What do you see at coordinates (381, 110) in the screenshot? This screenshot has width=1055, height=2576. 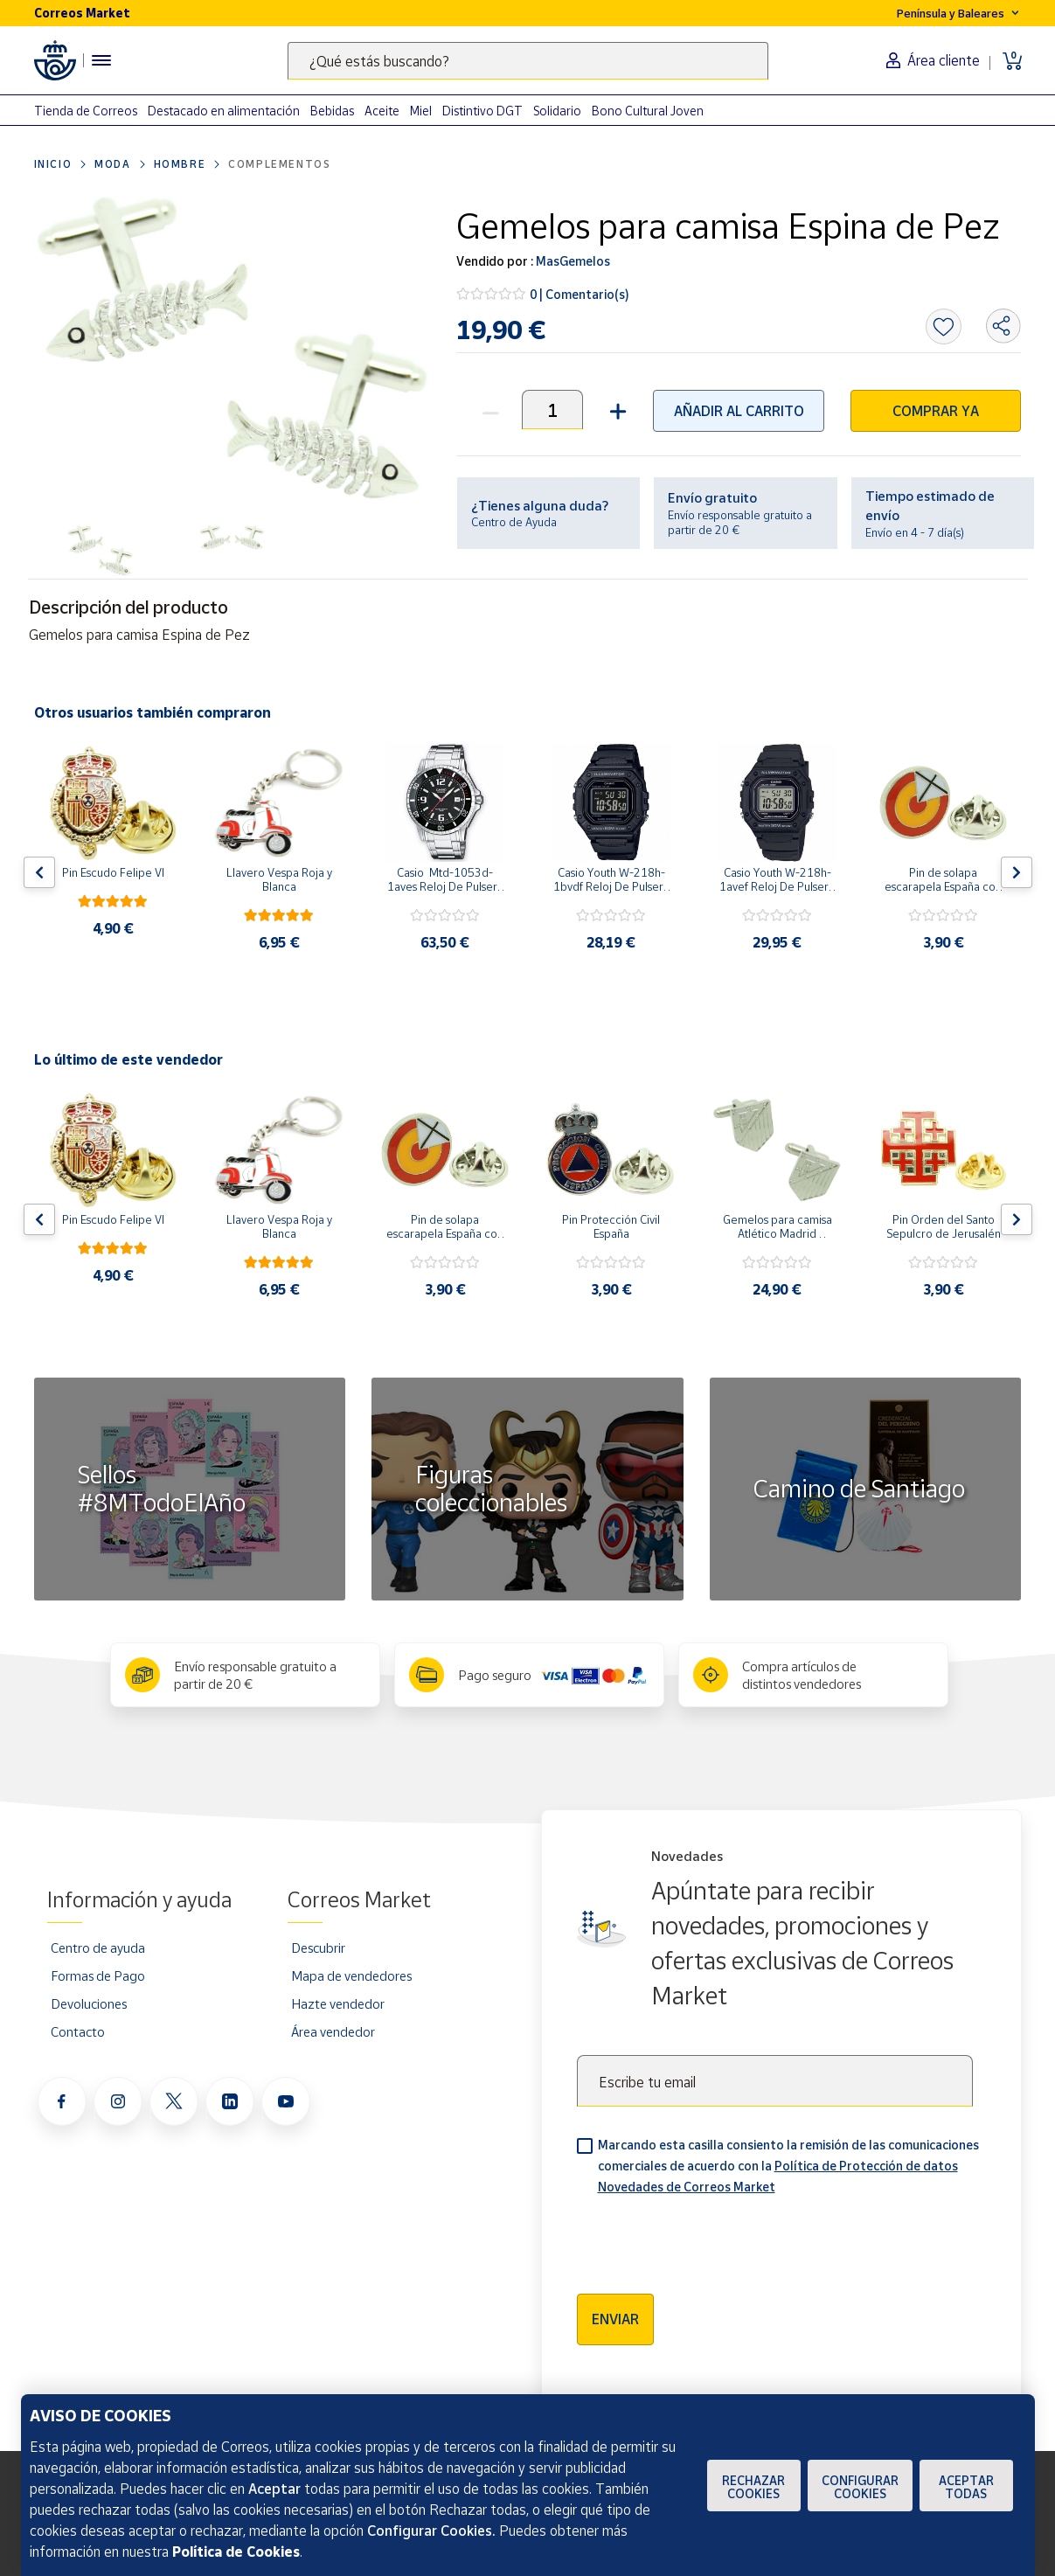 I see `Aceite` at bounding box center [381, 110].